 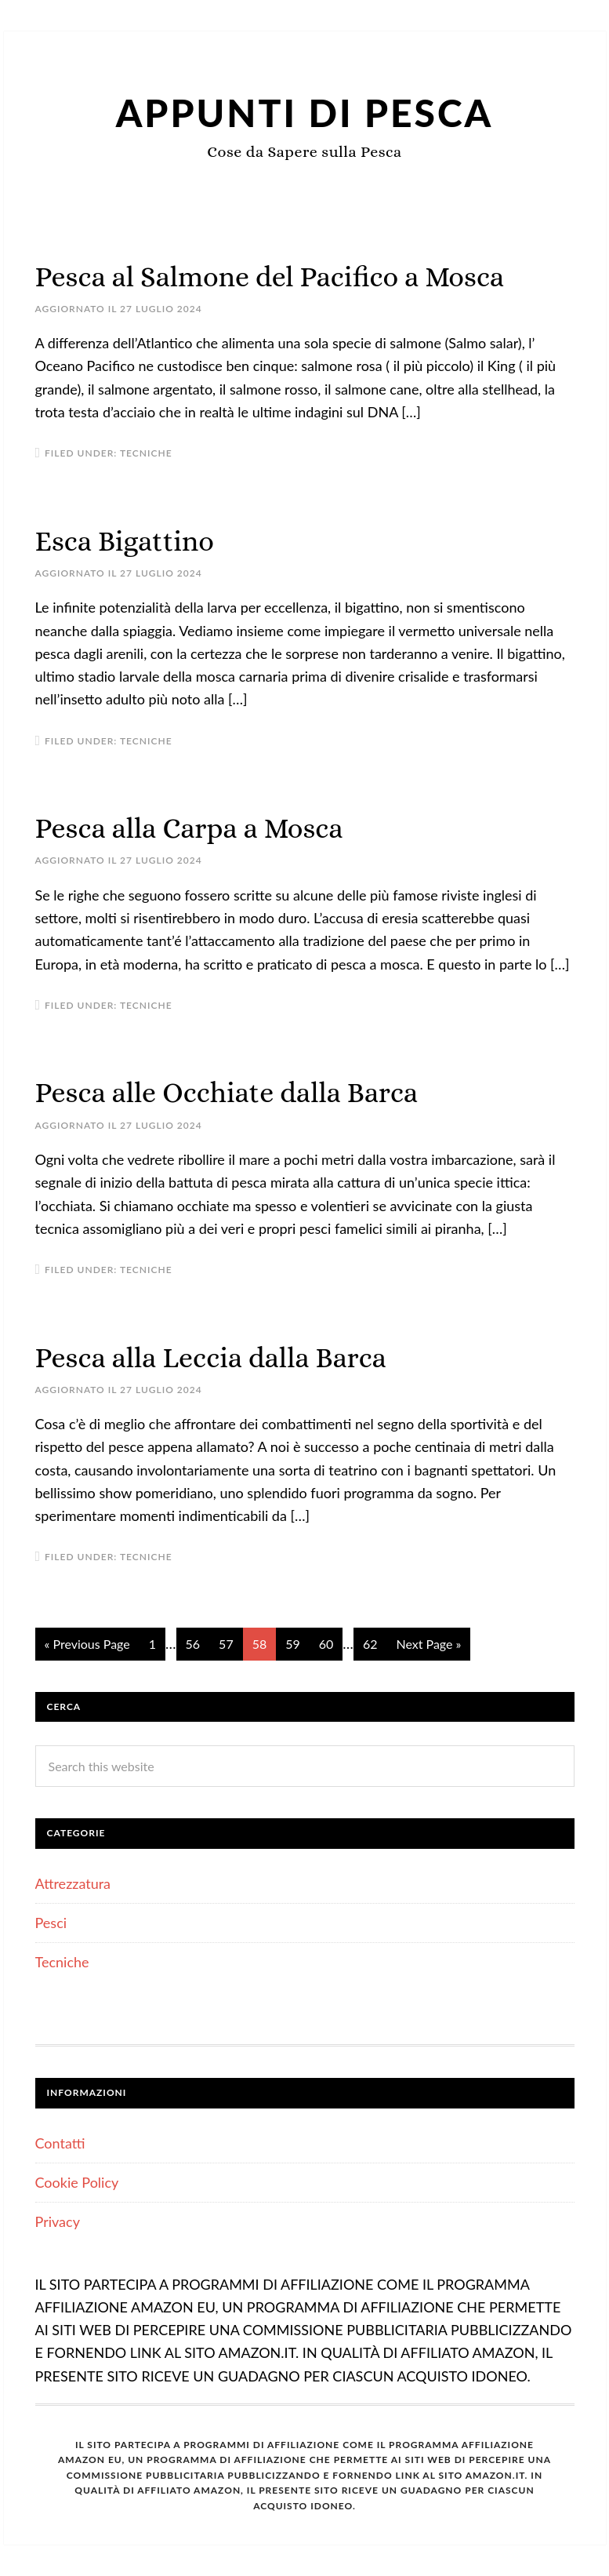 What do you see at coordinates (259, 1643) in the screenshot?
I see `58` at bounding box center [259, 1643].